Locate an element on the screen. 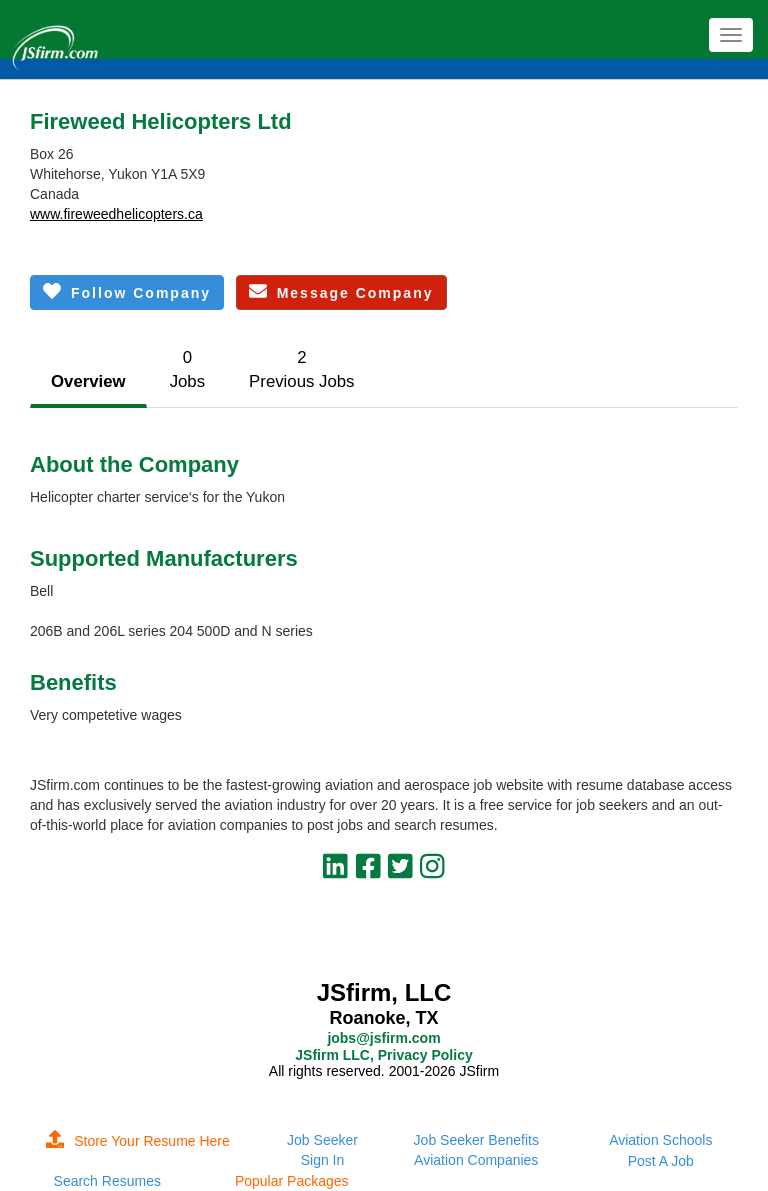 The width and height of the screenshot is (768, 1191). Store Your Resume Here is located at coordinates (138, 1141).